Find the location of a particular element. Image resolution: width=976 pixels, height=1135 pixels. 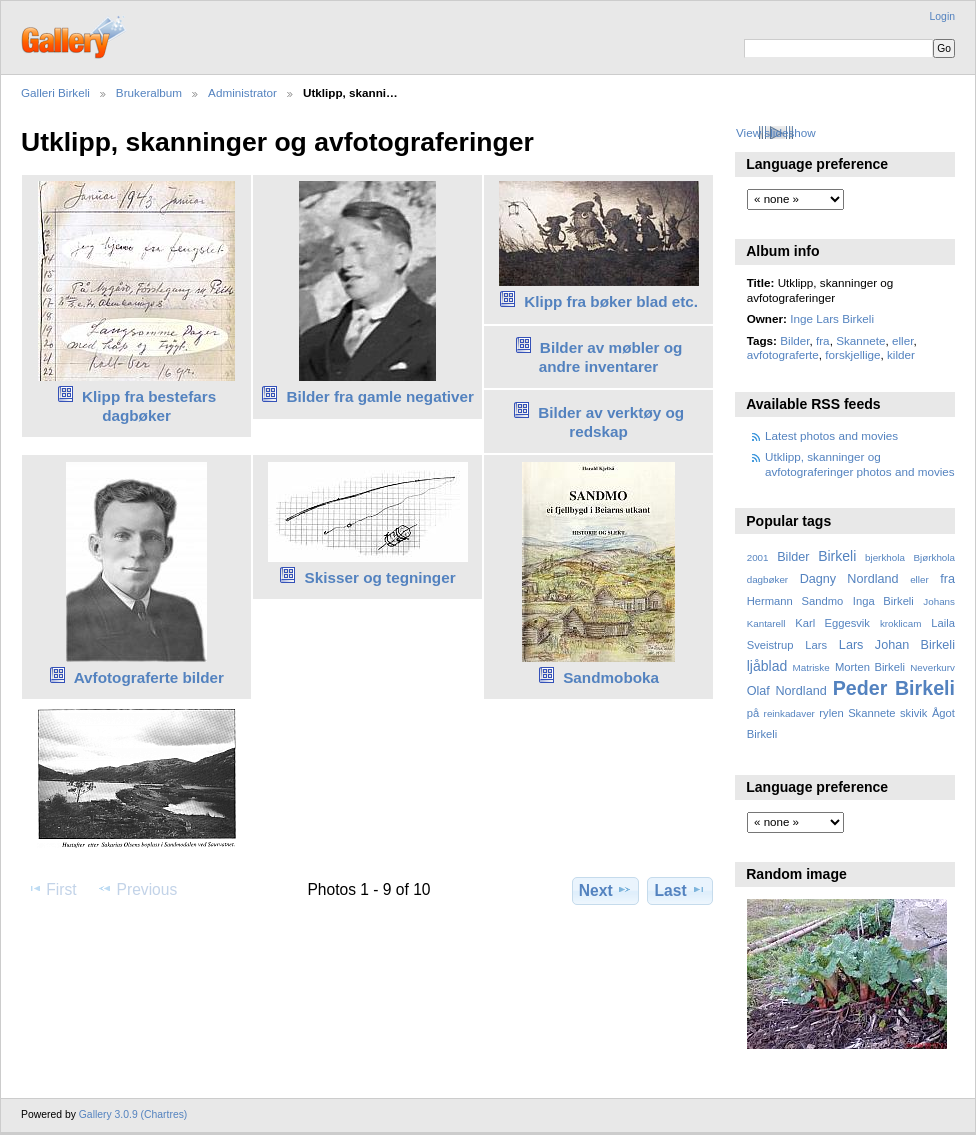

Olaf Nordland is located at coordinates (787, 691).